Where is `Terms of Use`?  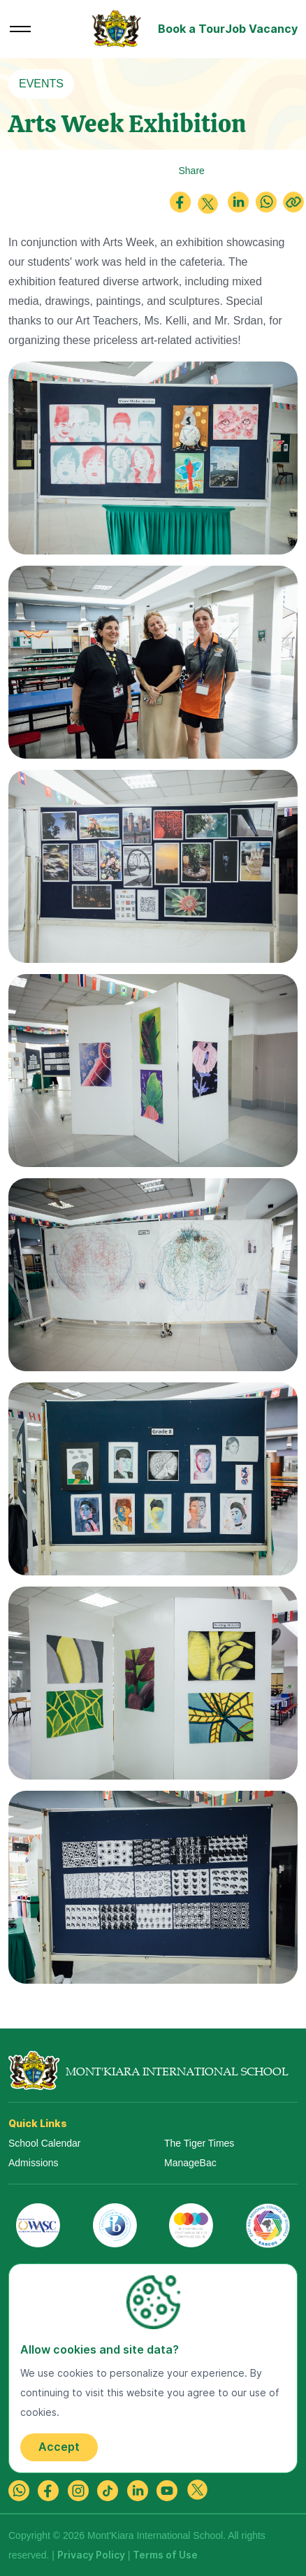 Terms of Use is located at coordinates (165, 2555).